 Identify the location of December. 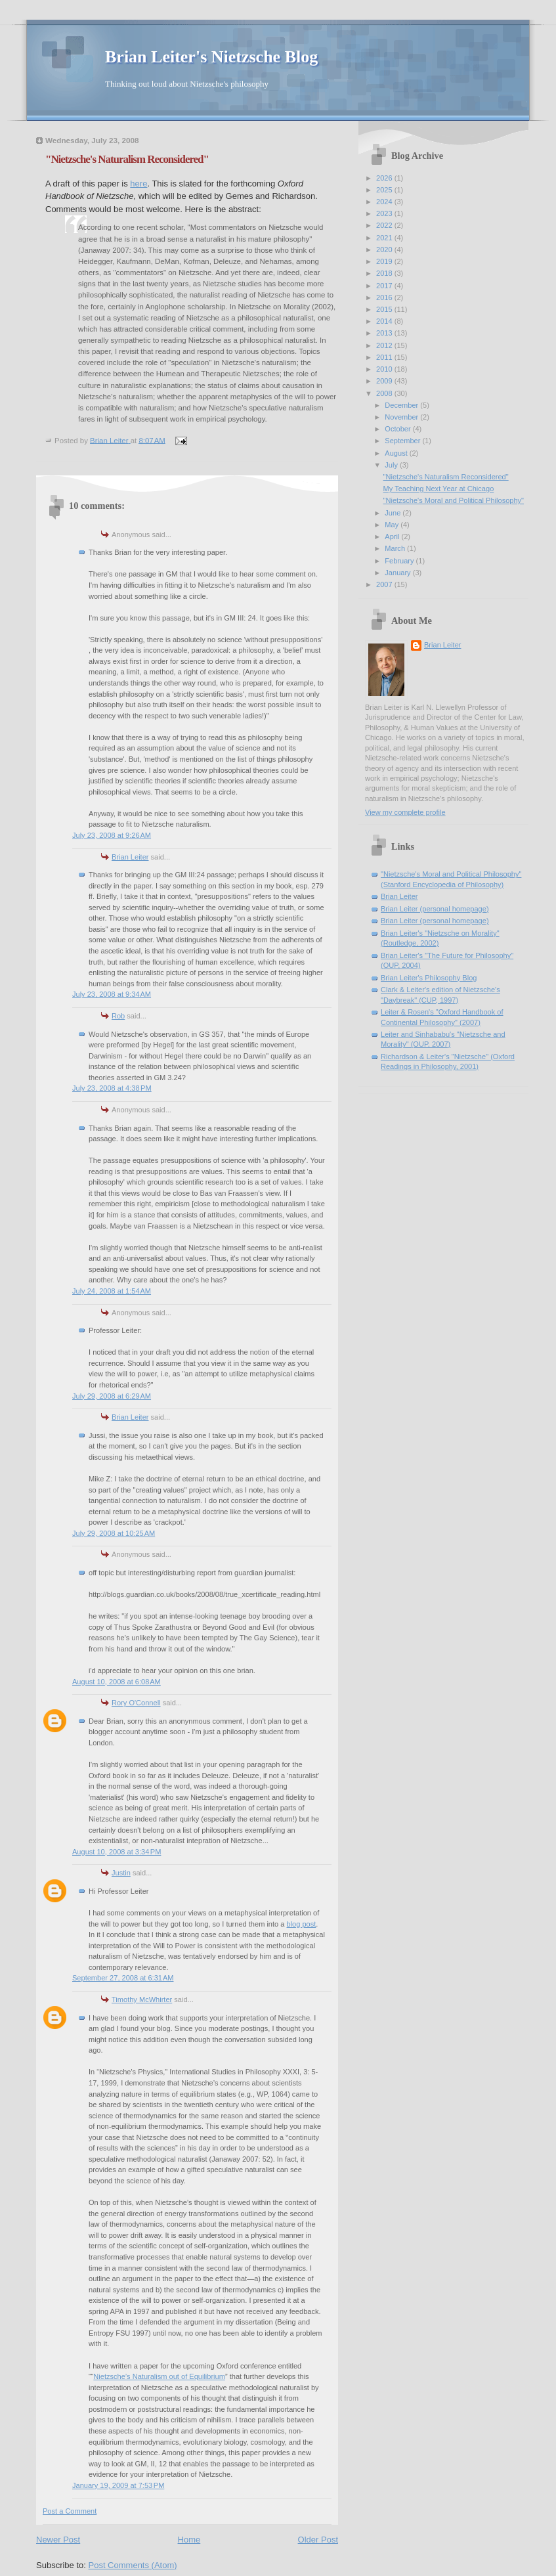
(402, 405).